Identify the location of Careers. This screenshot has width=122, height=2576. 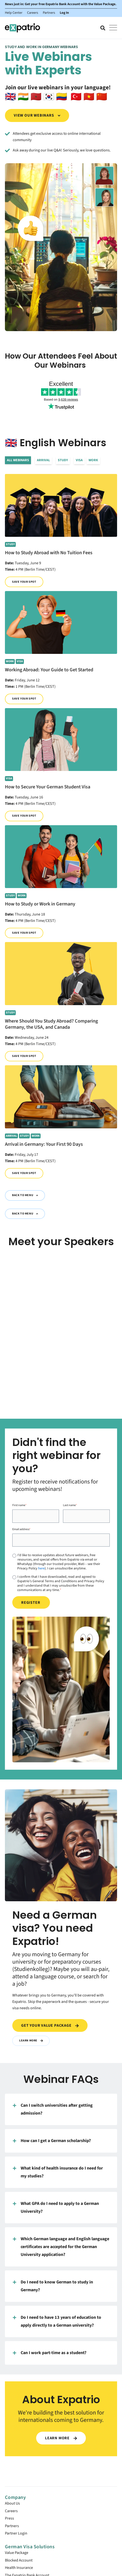
(32, 12).